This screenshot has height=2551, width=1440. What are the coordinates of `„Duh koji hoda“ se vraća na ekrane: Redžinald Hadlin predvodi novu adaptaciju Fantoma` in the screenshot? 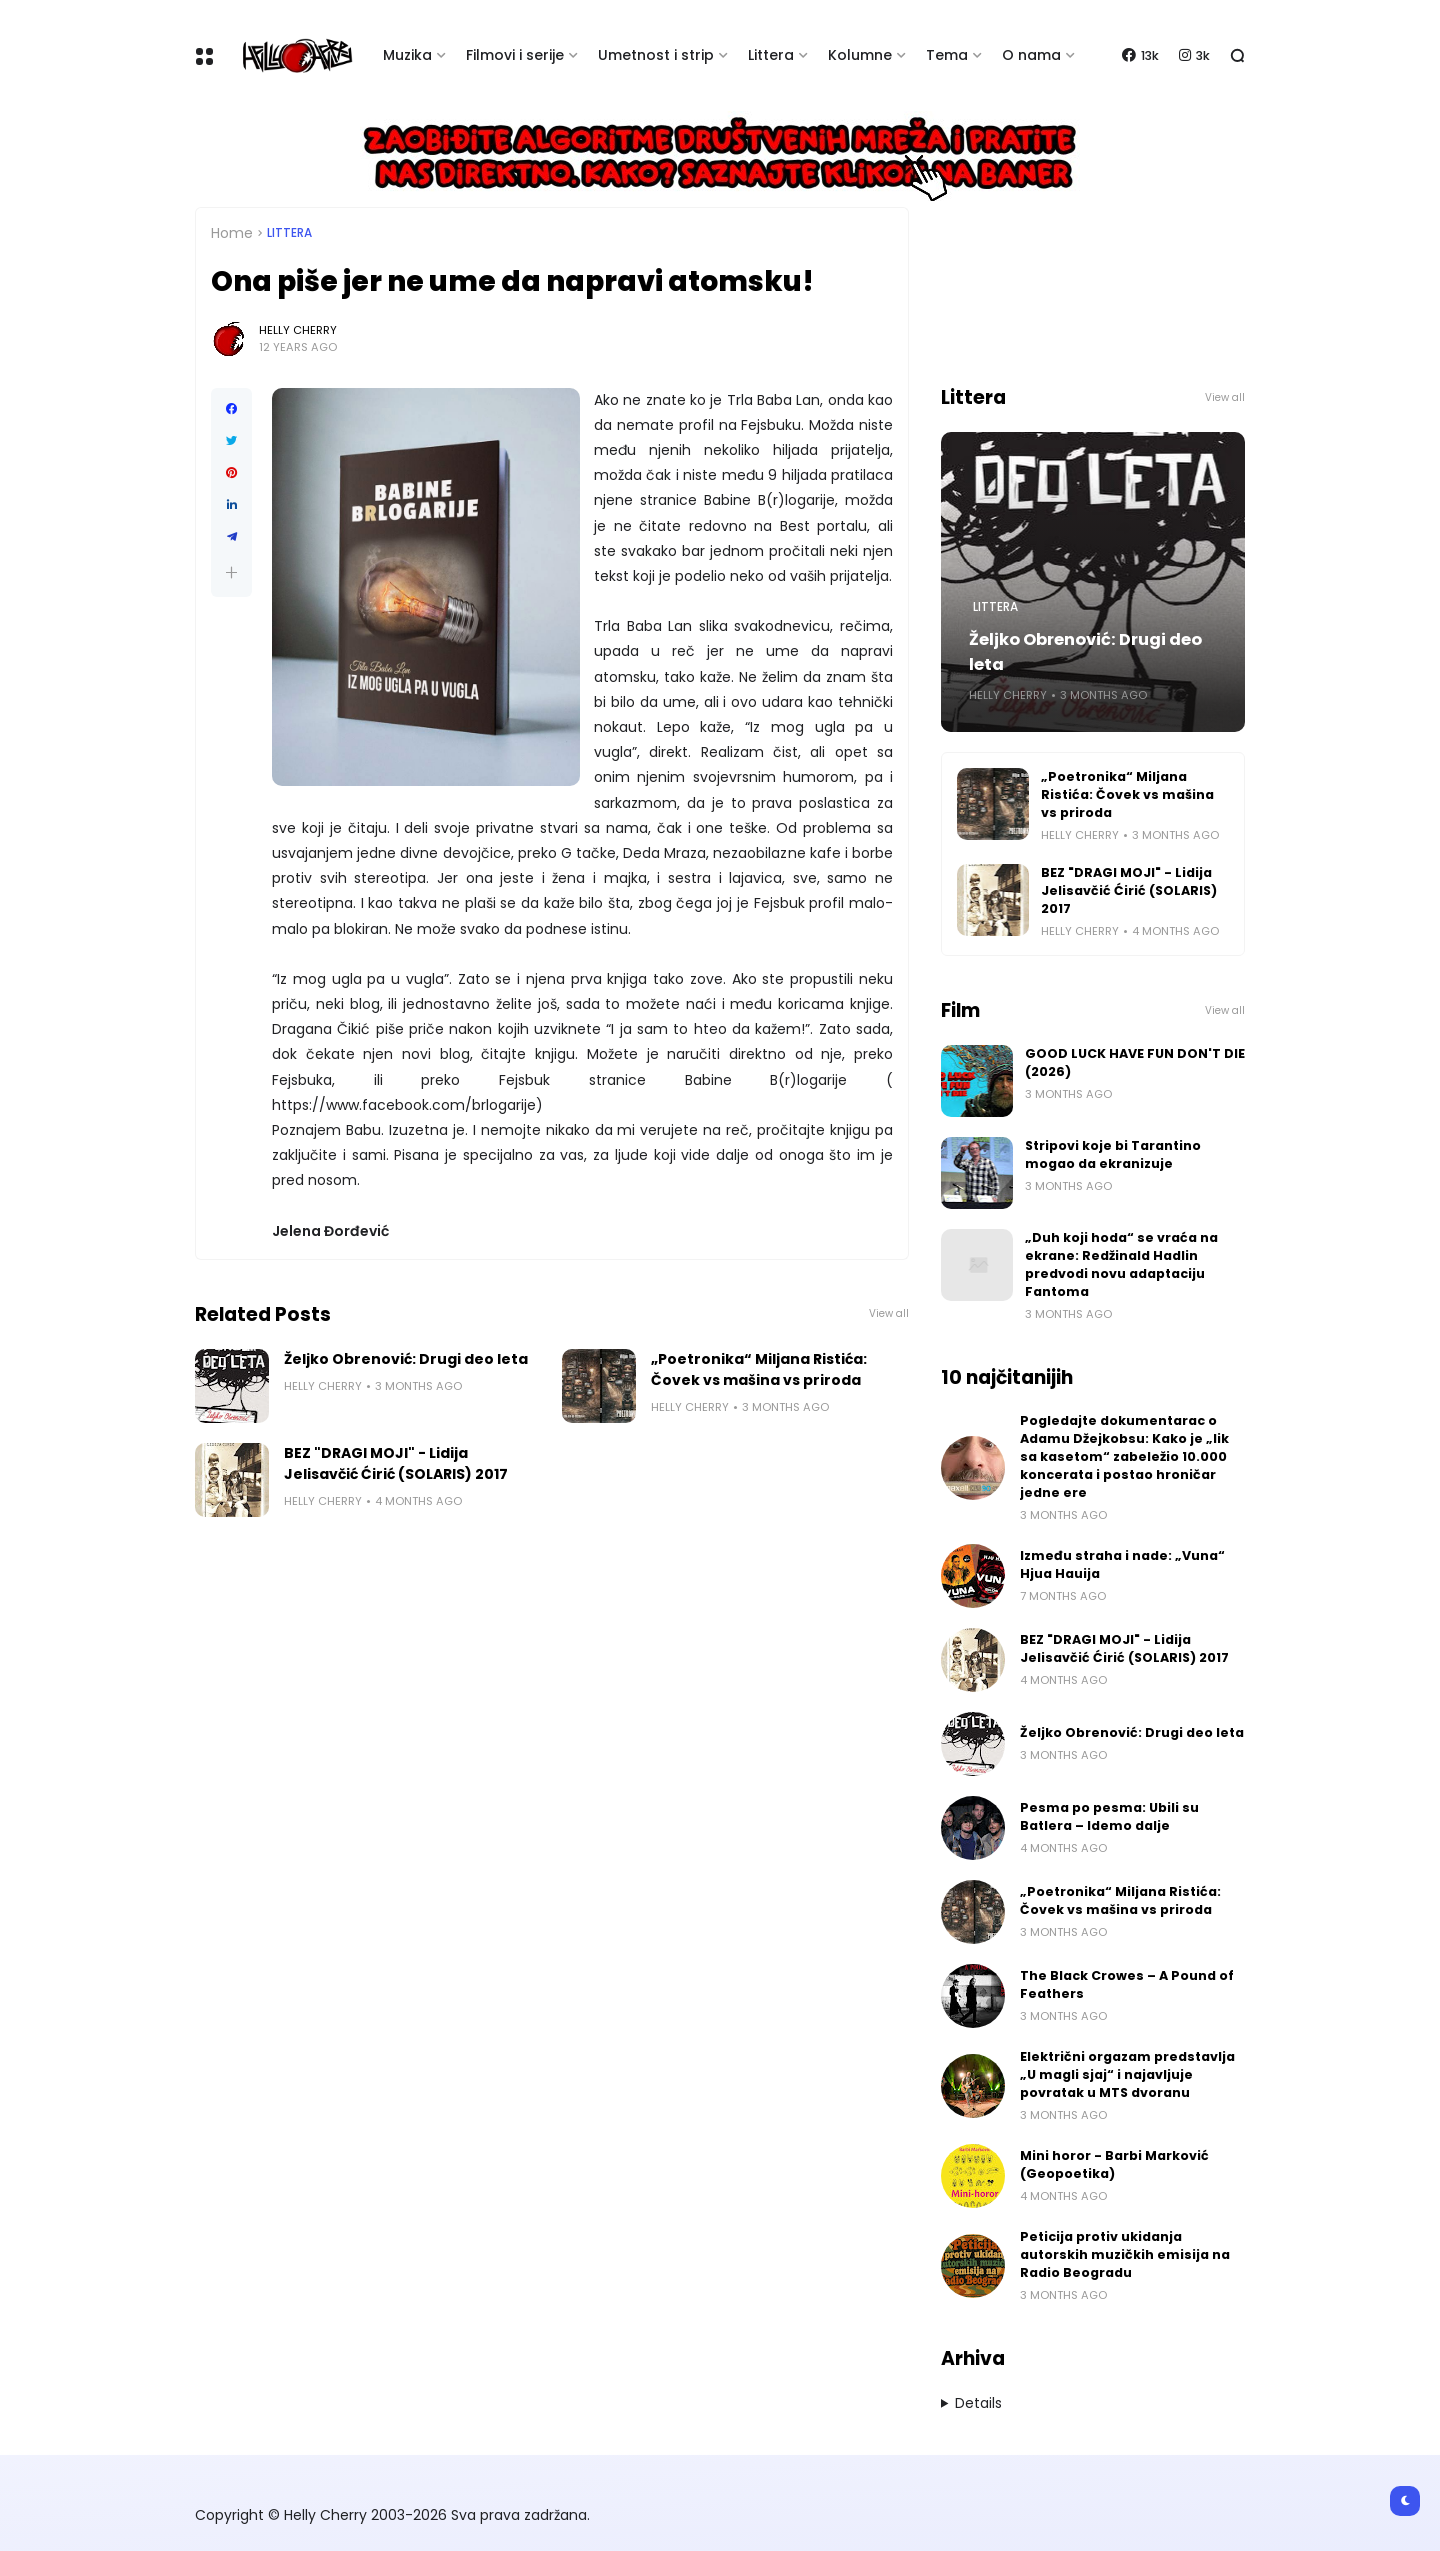 It's located at (1121, 1264).